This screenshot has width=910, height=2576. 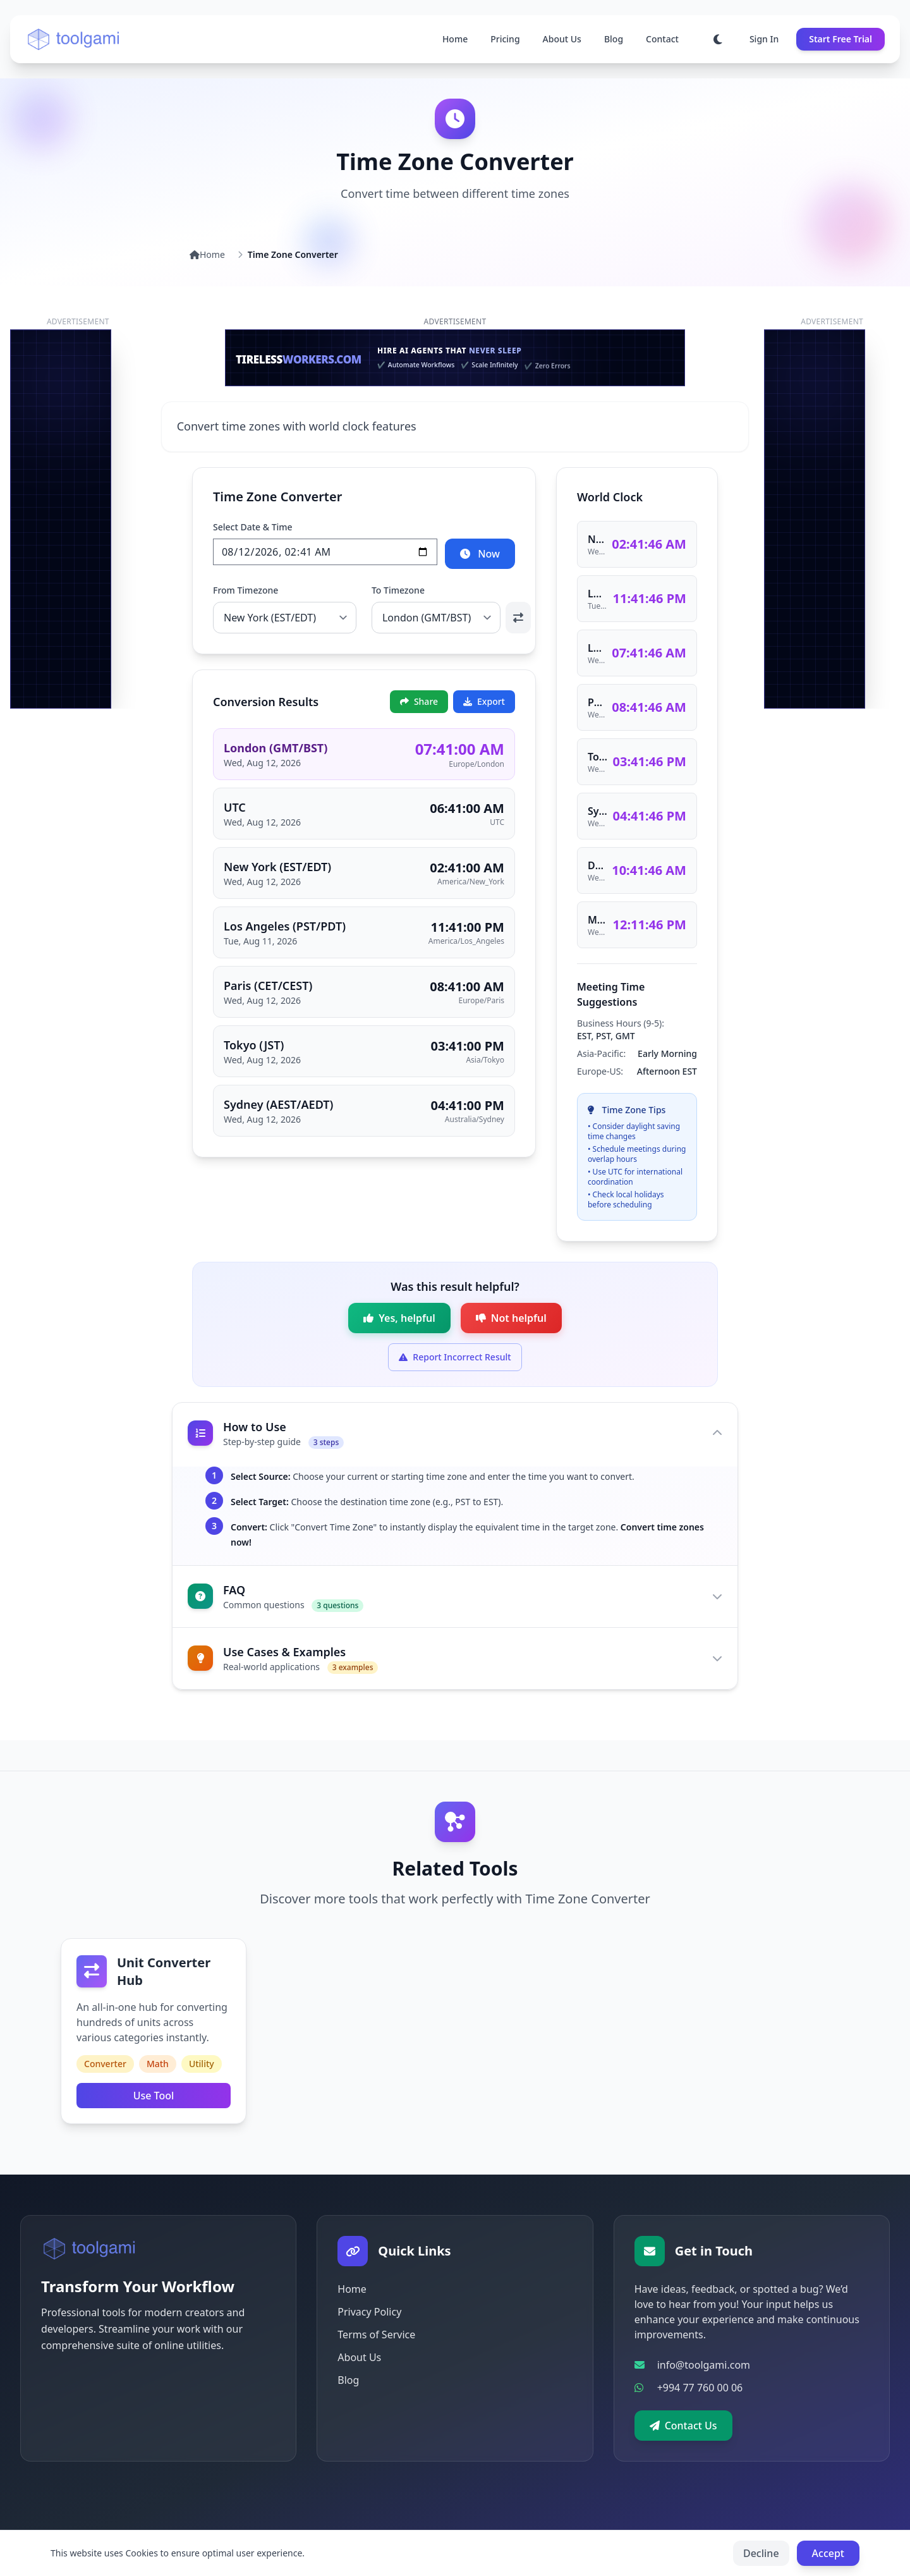 I want to click on [Mark as not helpful], so click(x=511, y=1318).